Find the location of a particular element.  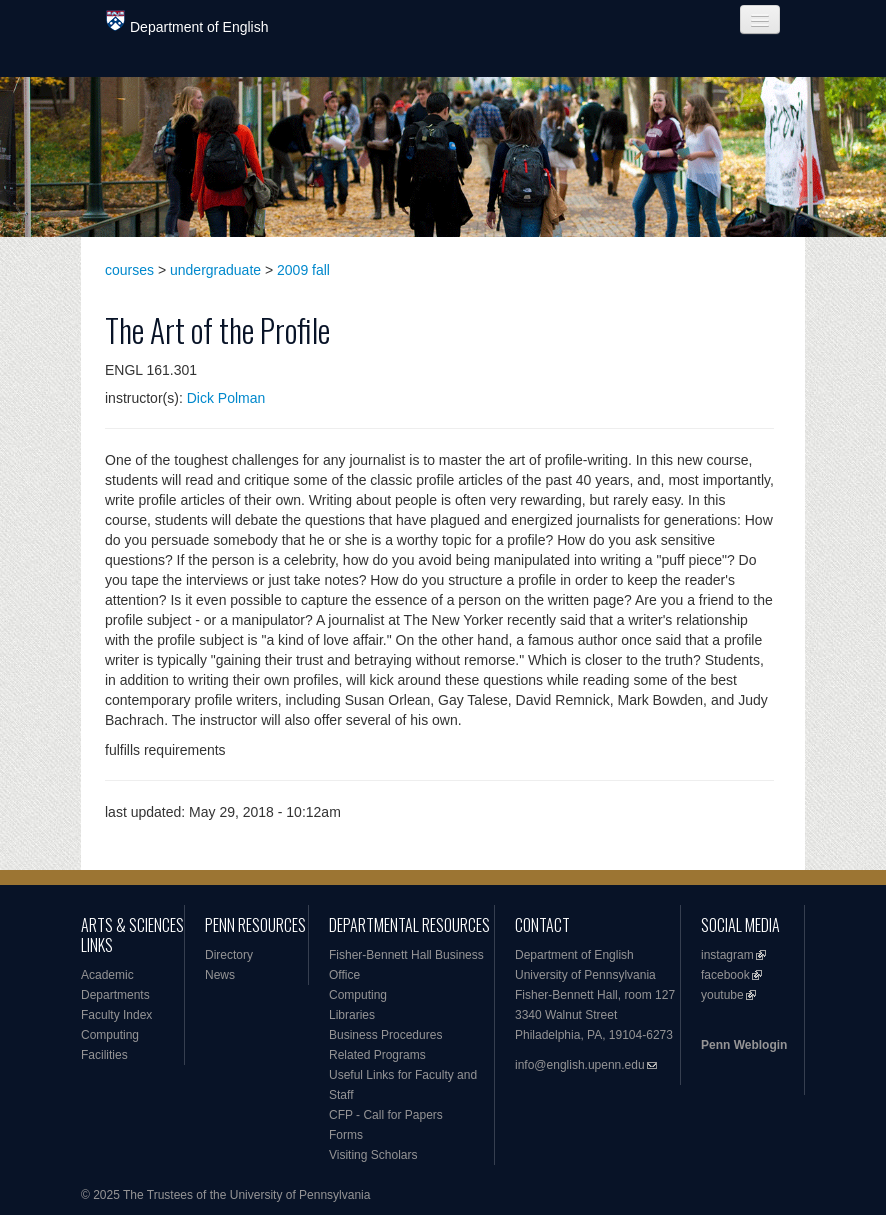

facebook is located at coordinates (725, 975).